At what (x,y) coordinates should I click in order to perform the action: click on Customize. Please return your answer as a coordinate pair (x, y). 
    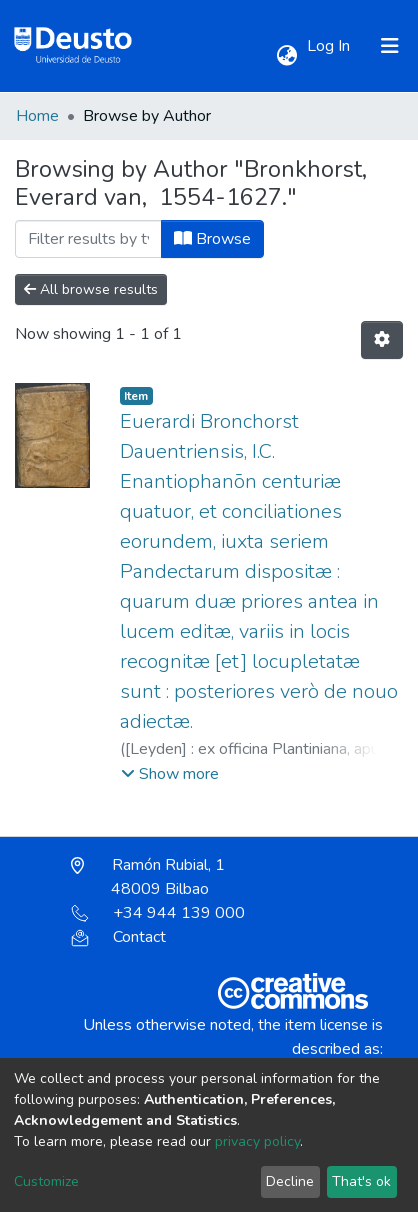
    Looking at the image, I should click on (46, 1181).